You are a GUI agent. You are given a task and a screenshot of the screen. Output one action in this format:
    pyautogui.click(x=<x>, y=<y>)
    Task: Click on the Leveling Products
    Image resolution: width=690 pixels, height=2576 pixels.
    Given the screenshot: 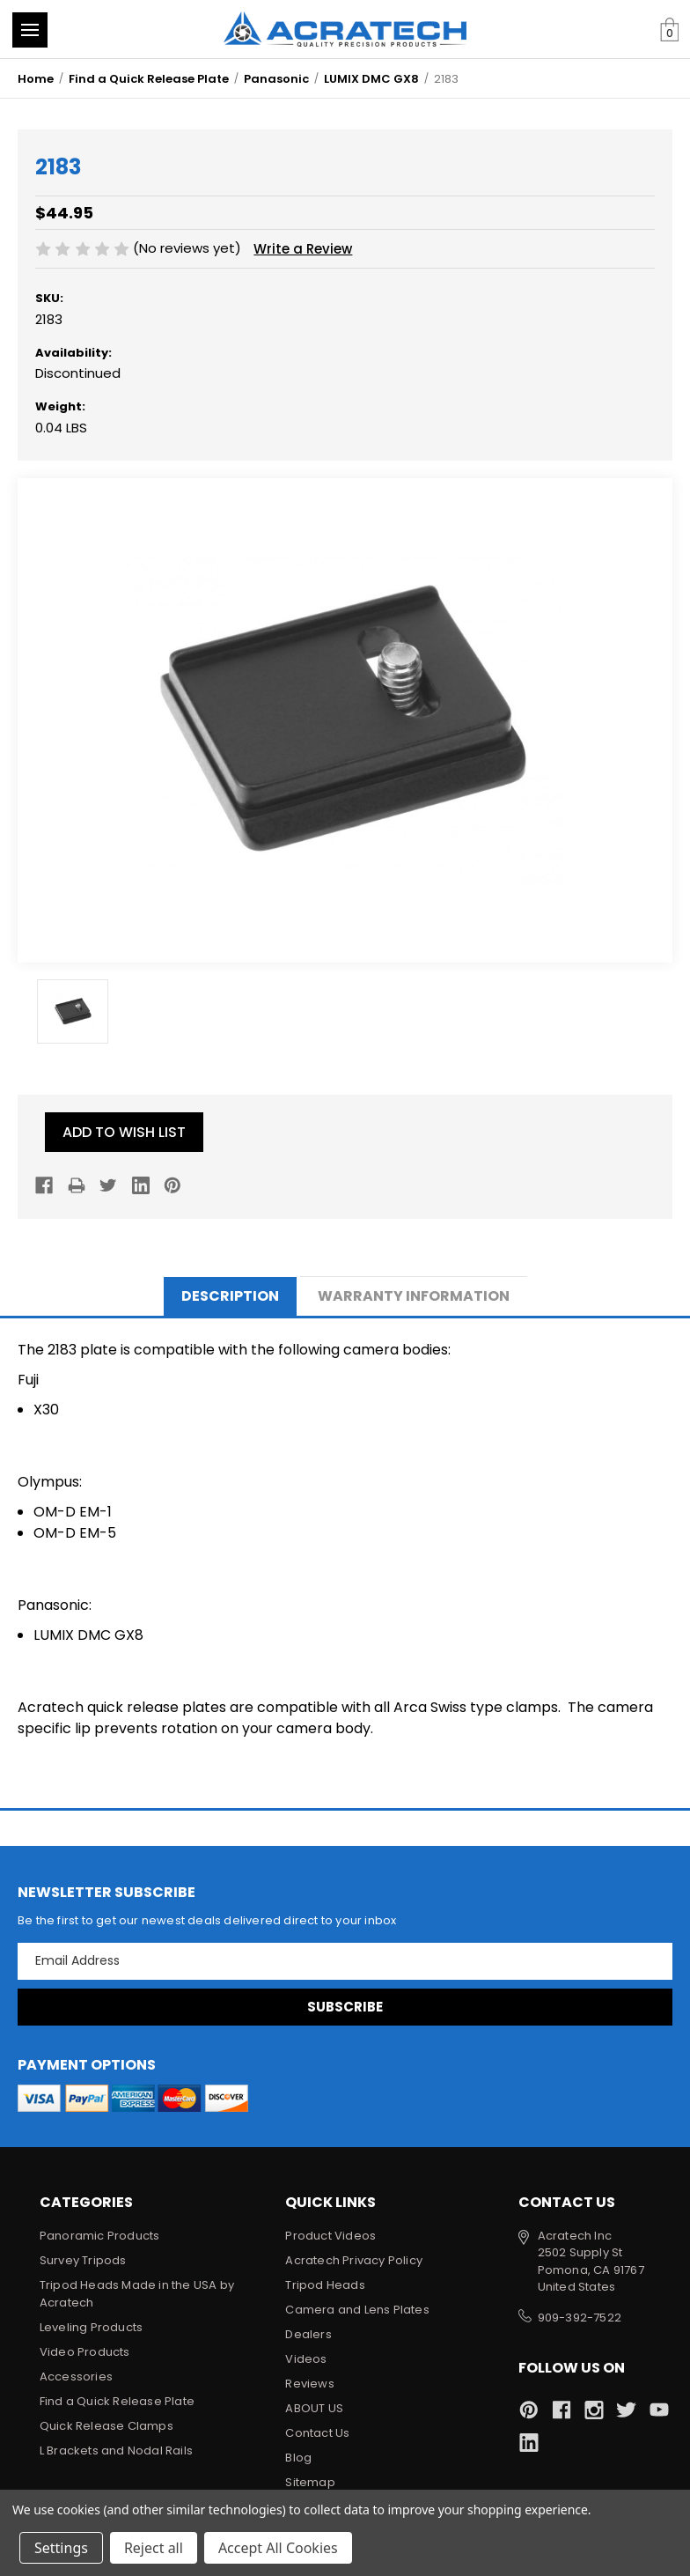 What is the action you would take?
    pyautogui.click(x=91, y=2327)
    